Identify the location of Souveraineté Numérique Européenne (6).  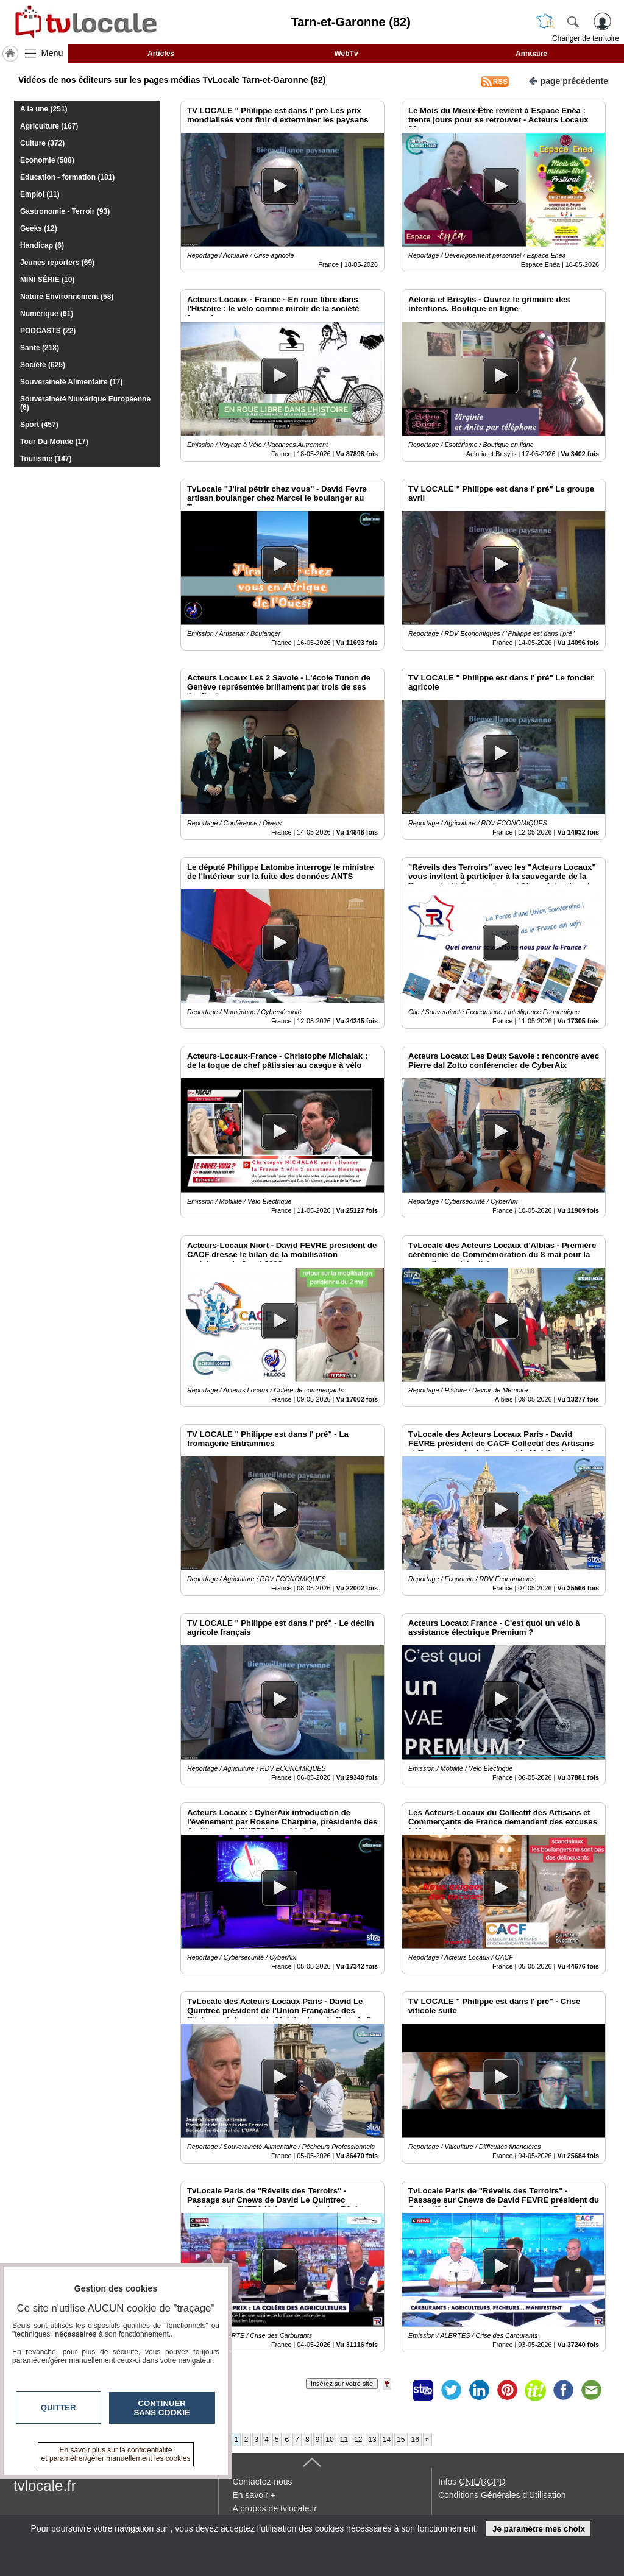
(85, 403).